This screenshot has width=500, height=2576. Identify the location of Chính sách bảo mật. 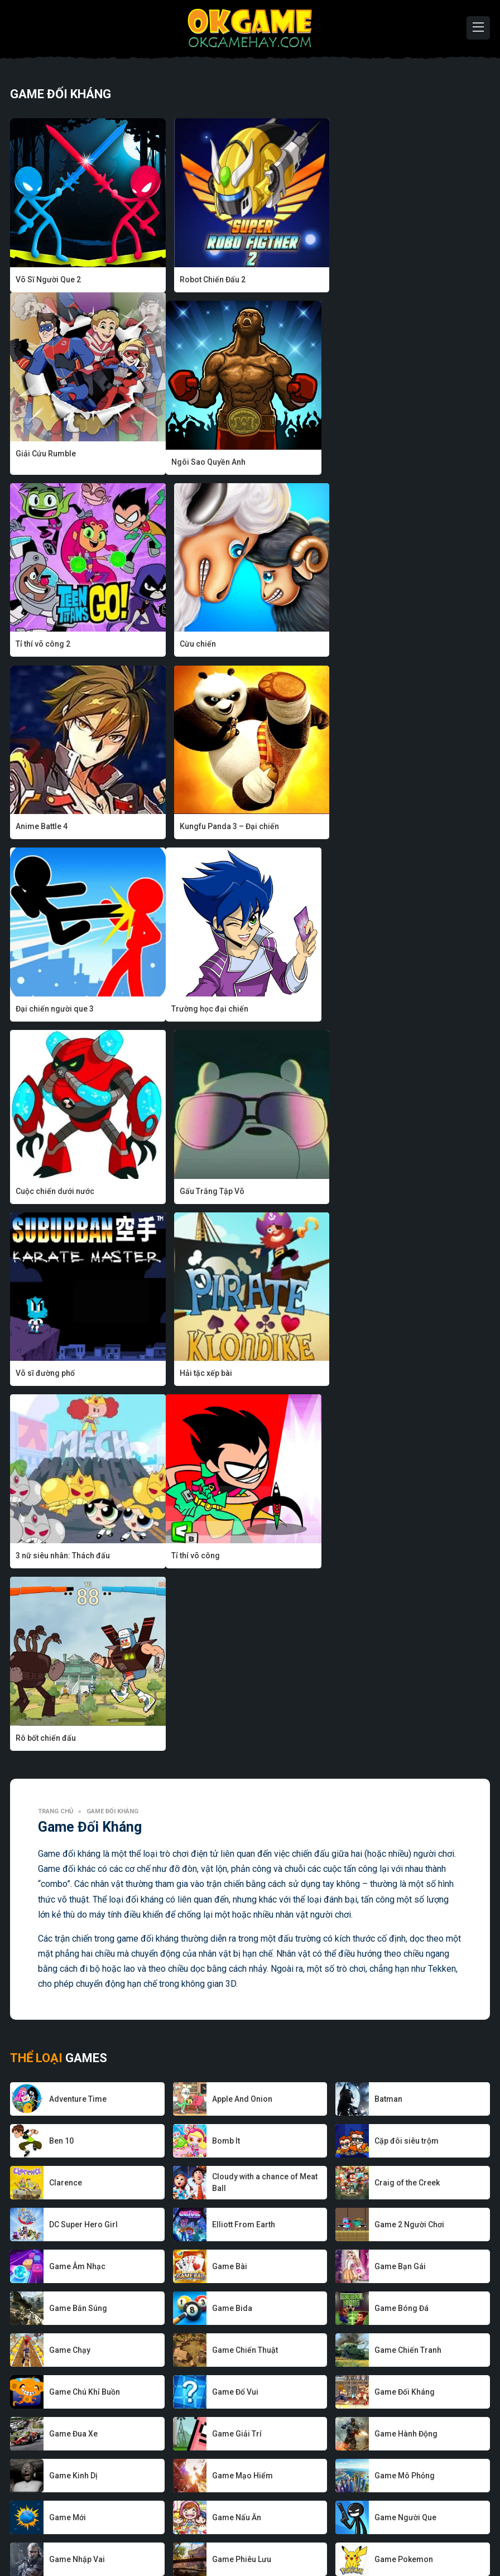
(273, 2533).